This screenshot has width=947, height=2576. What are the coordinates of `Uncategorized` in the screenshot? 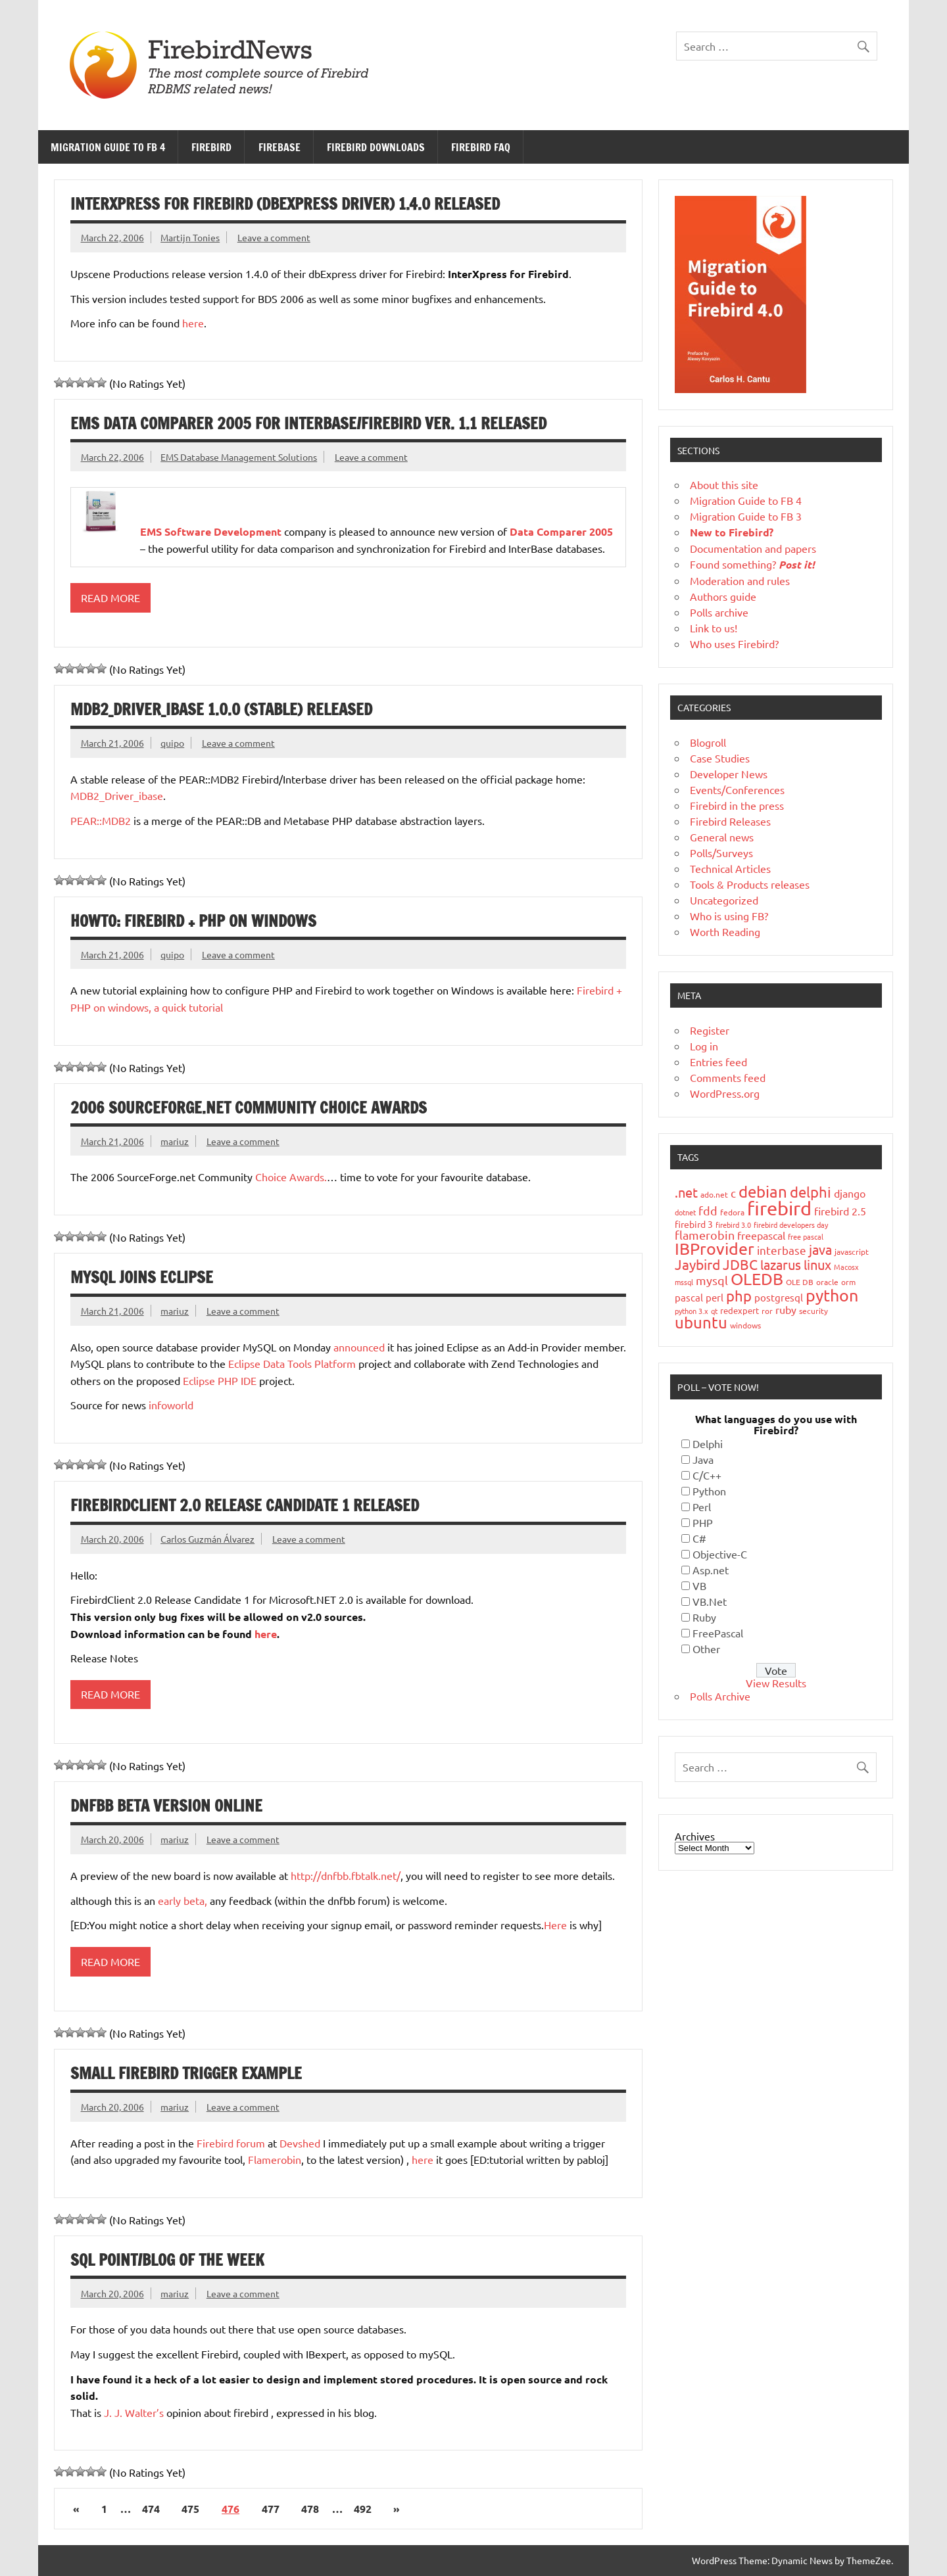 It's located at (724, 899).